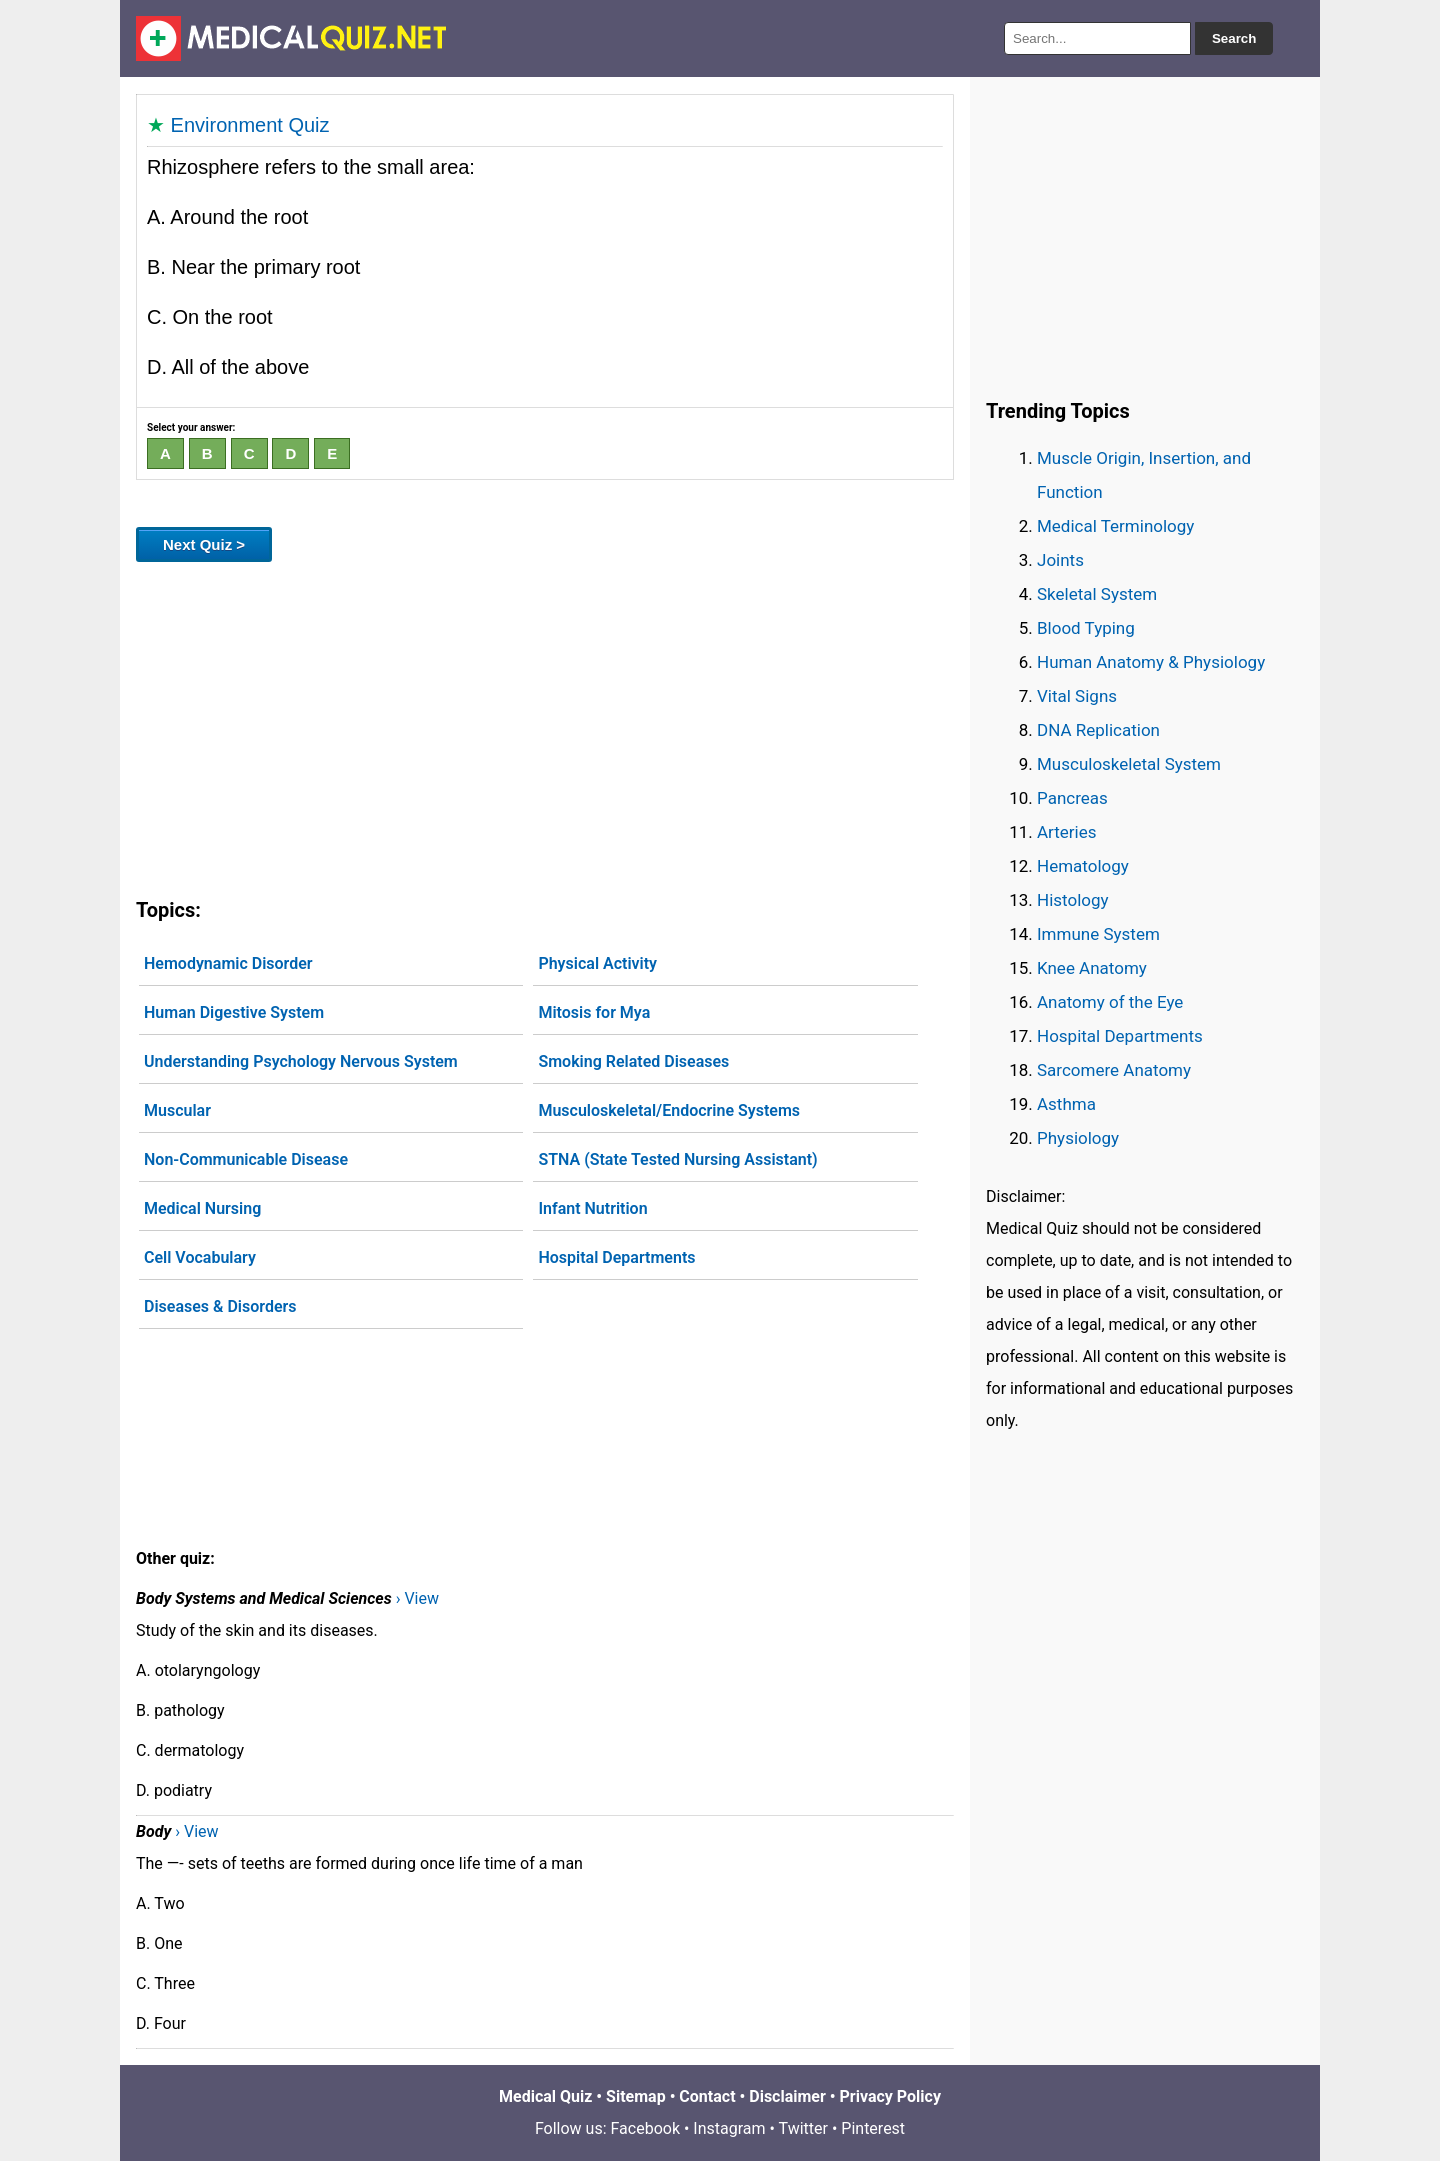  Describe the element at coordinates (301, 1061) in the screenshot. I see `Understanding Psychology Nervous System` at that location.